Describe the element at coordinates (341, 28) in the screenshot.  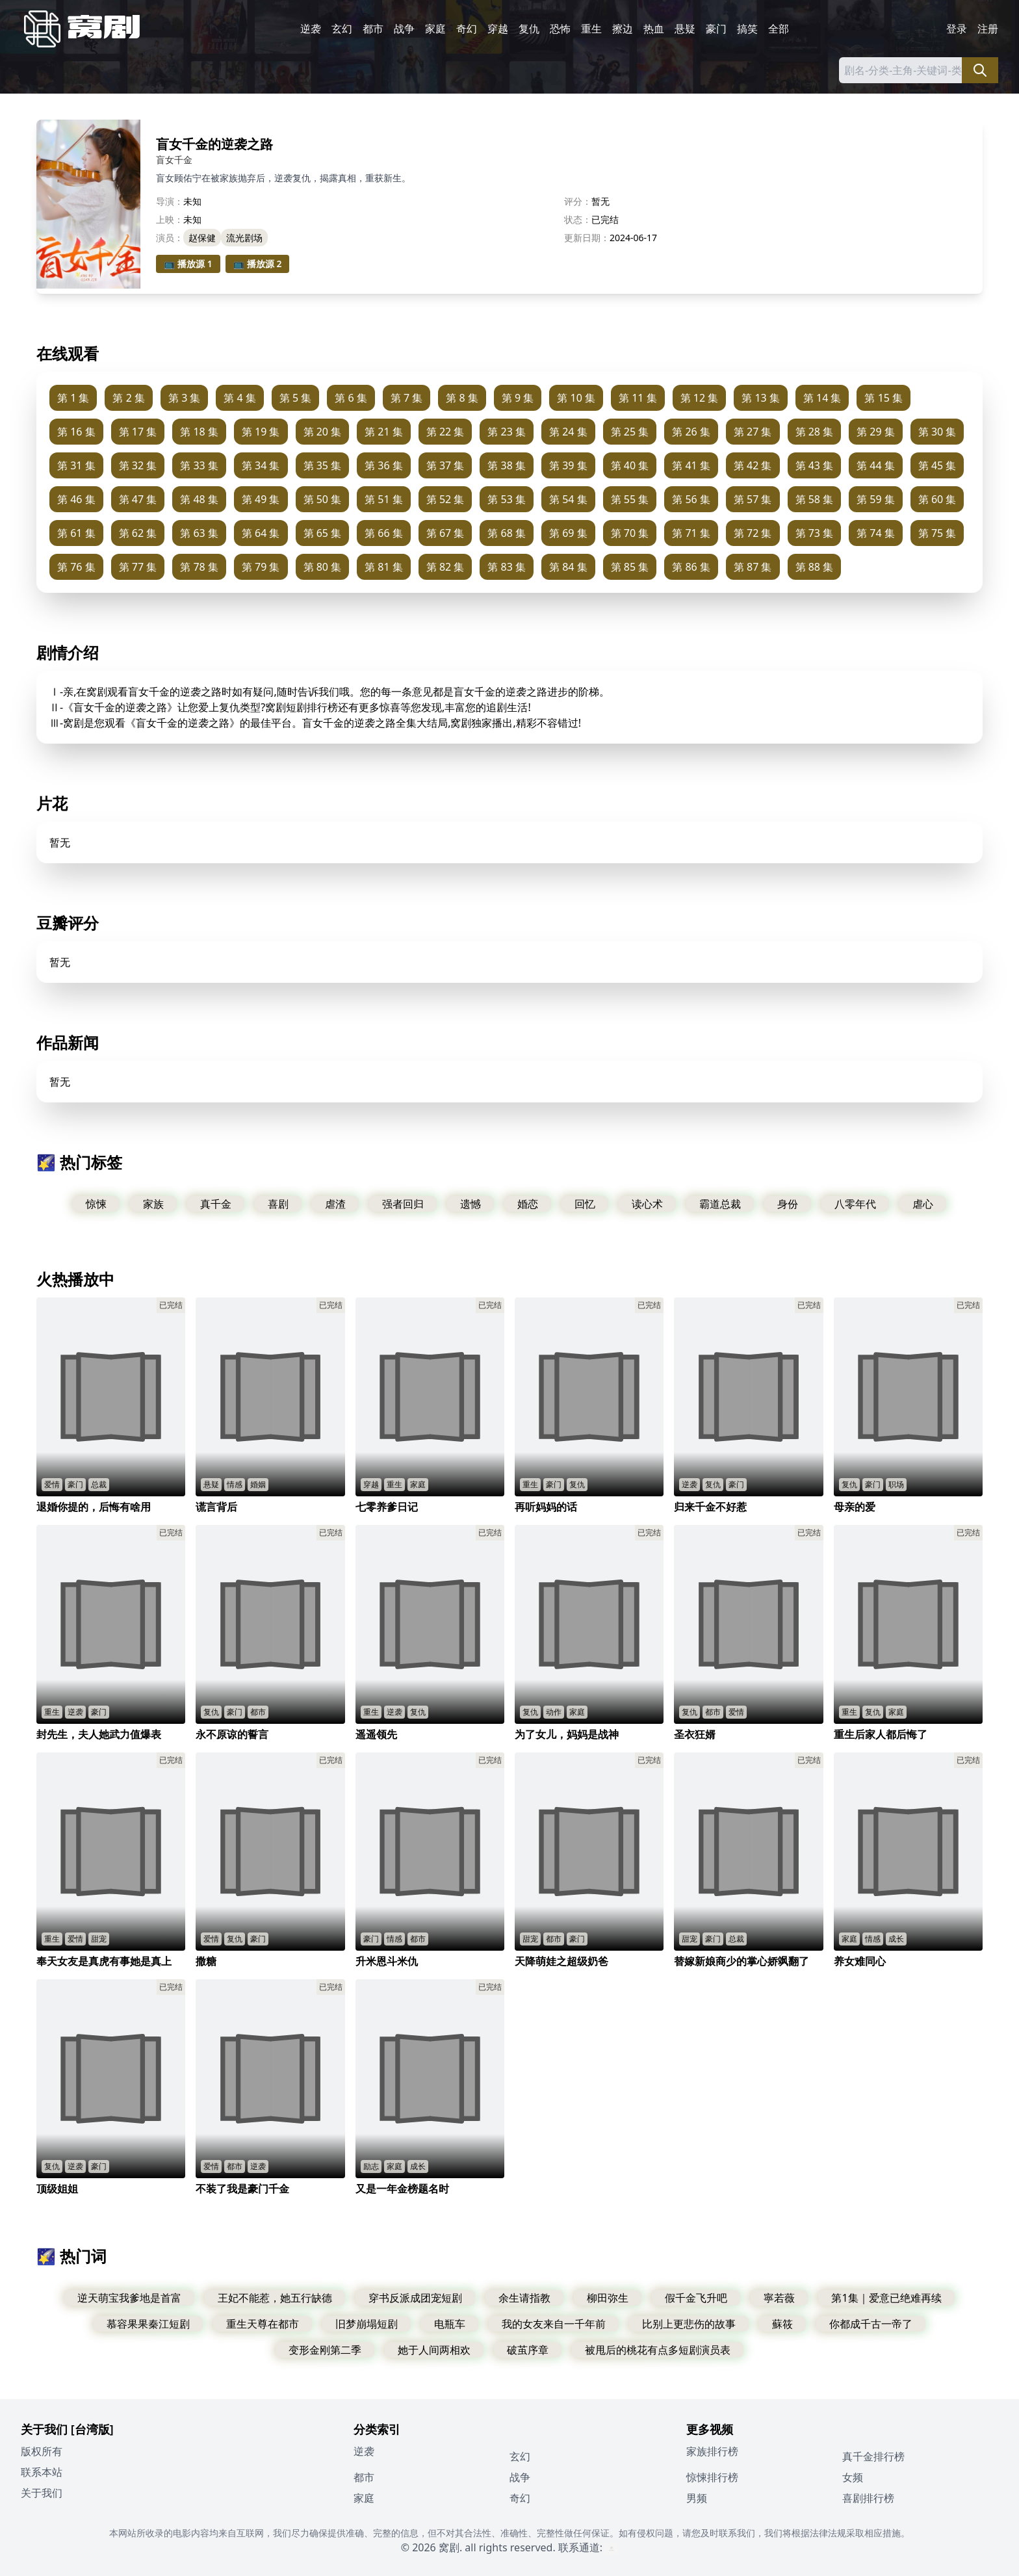
I see `玄幻` at that location.